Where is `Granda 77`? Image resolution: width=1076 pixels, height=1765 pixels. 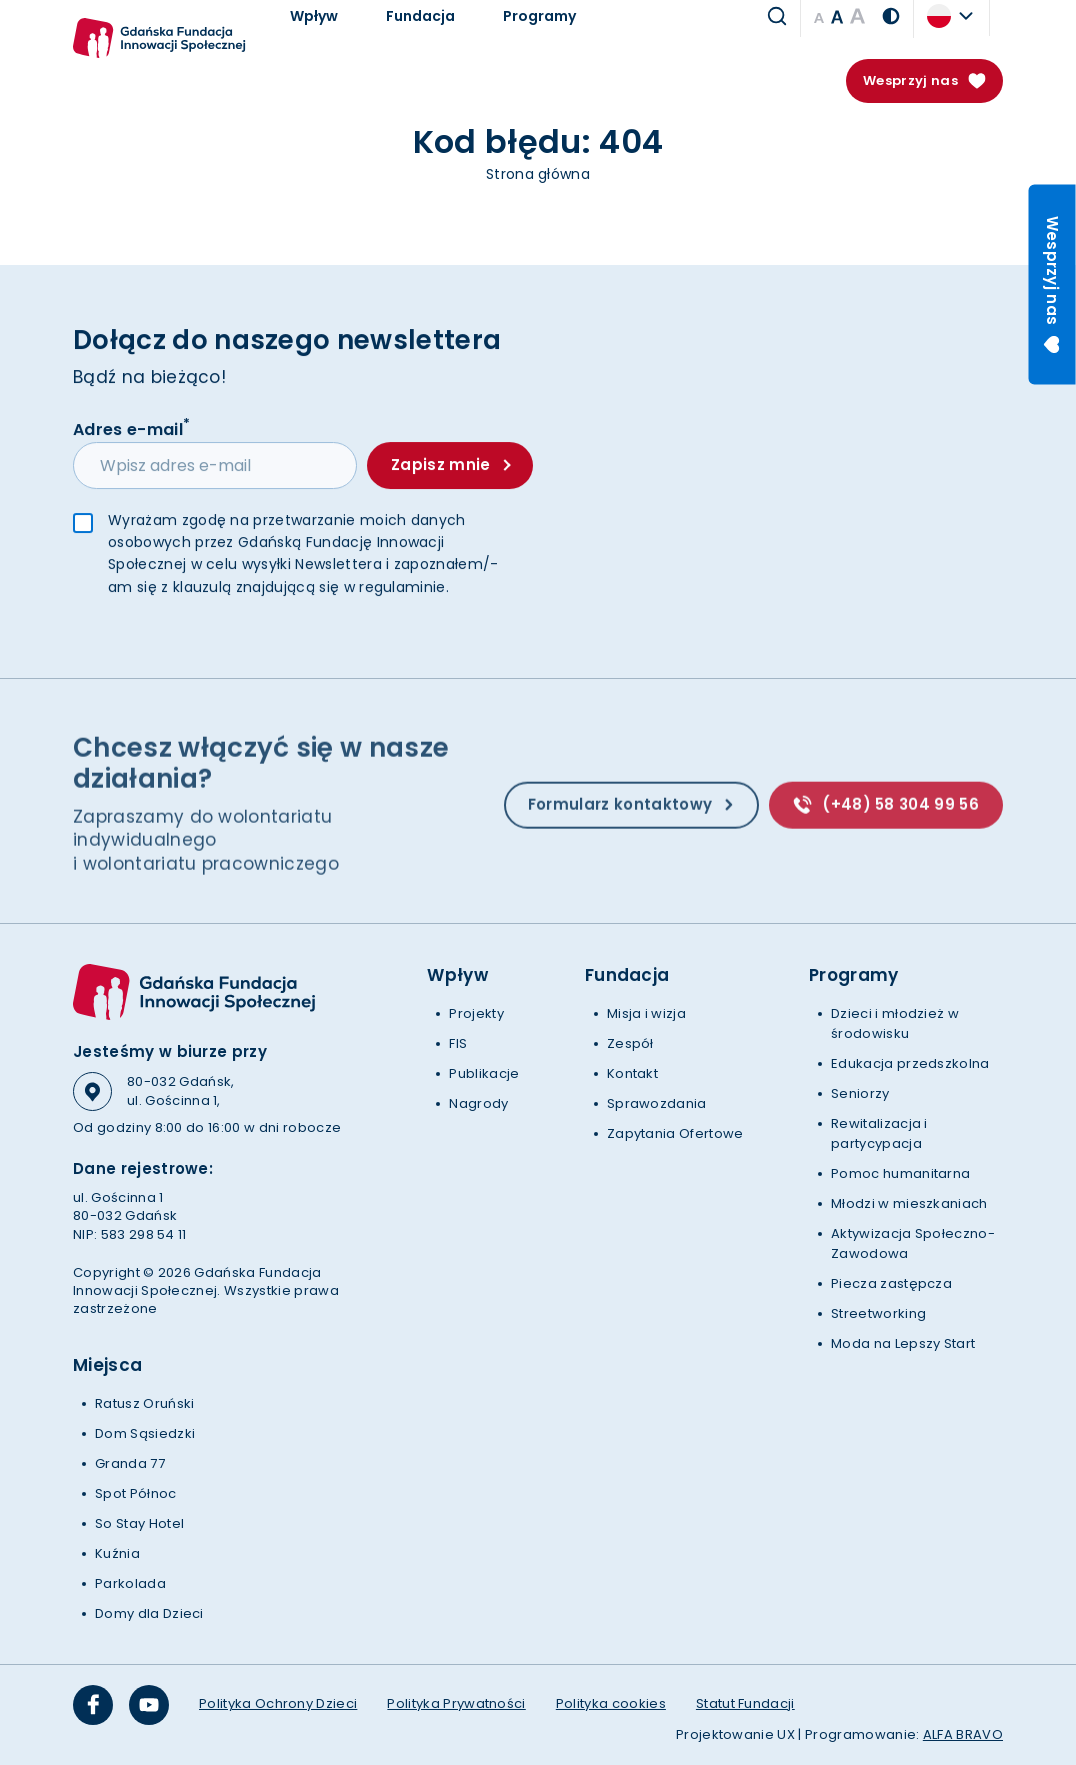
Granda 77 is located at coordinates (130, 1463).